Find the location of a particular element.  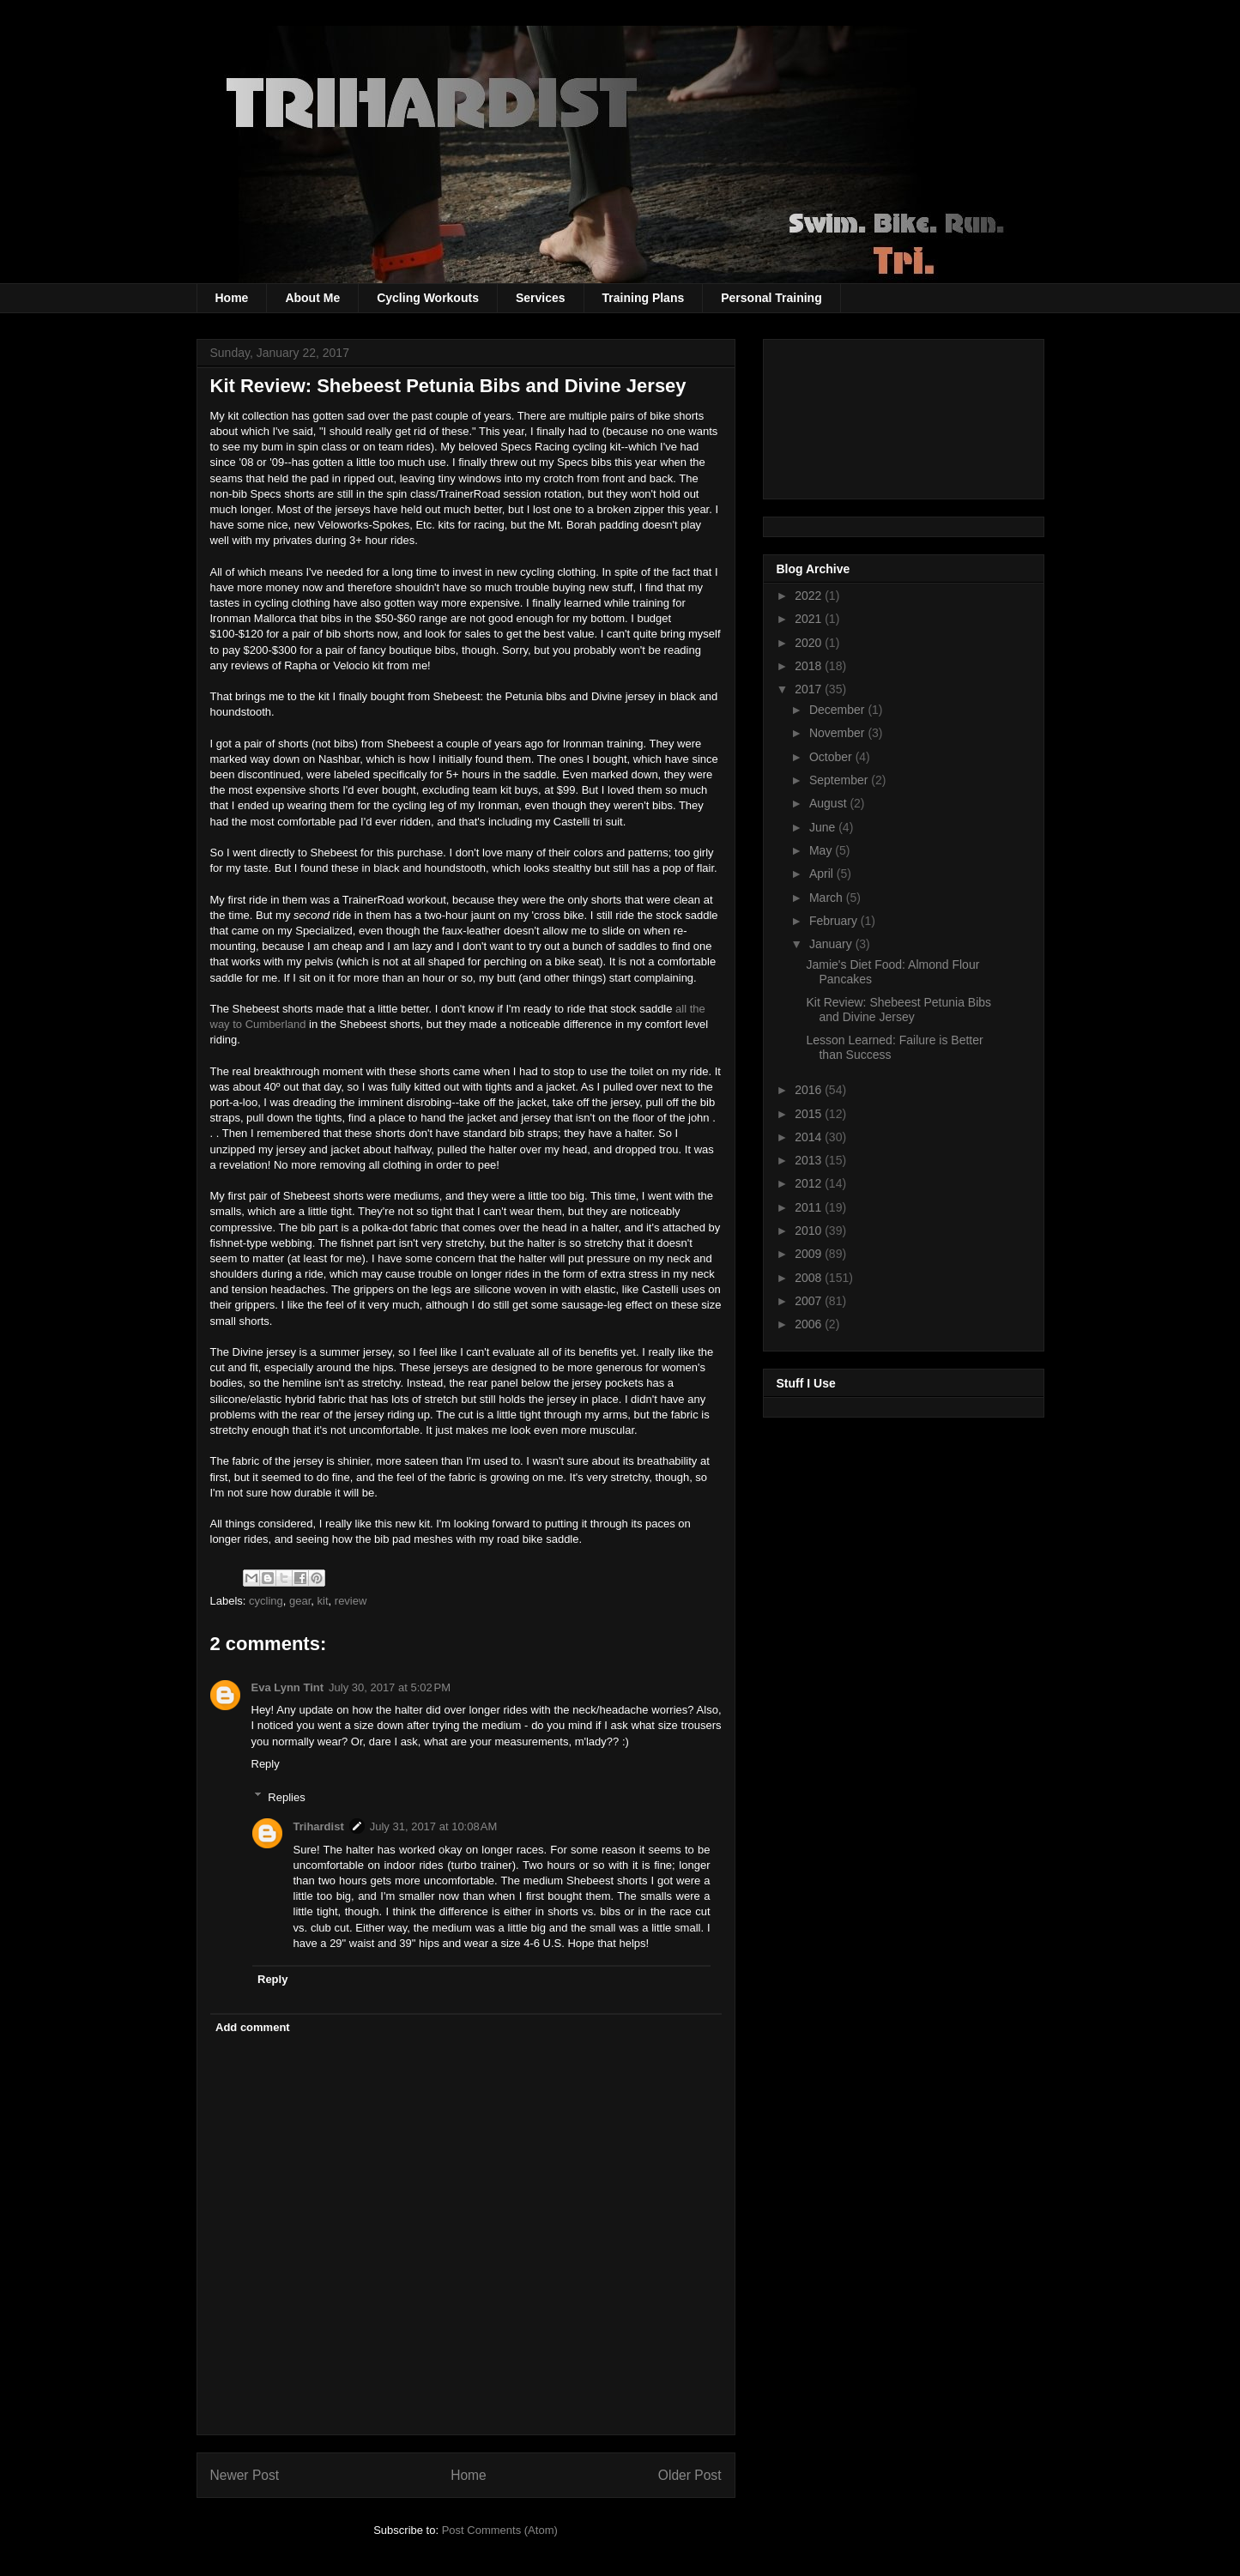

2010 is located at coordinates (810, 1230).